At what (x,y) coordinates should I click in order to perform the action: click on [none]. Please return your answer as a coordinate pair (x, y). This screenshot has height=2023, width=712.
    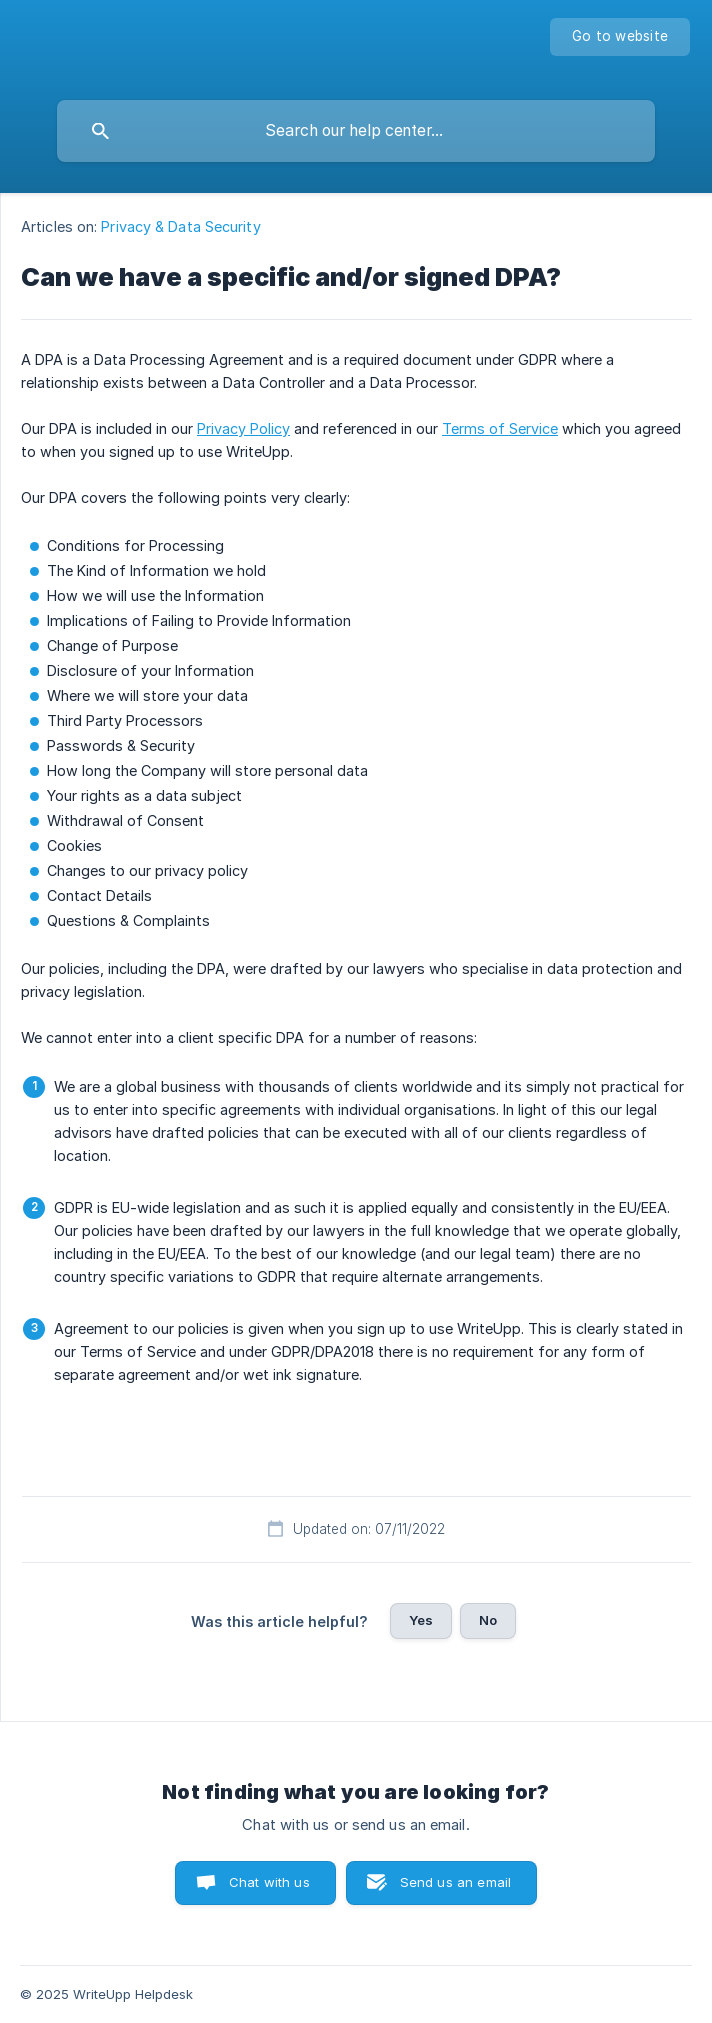
    Looking at the image, I should click on (620, 37).